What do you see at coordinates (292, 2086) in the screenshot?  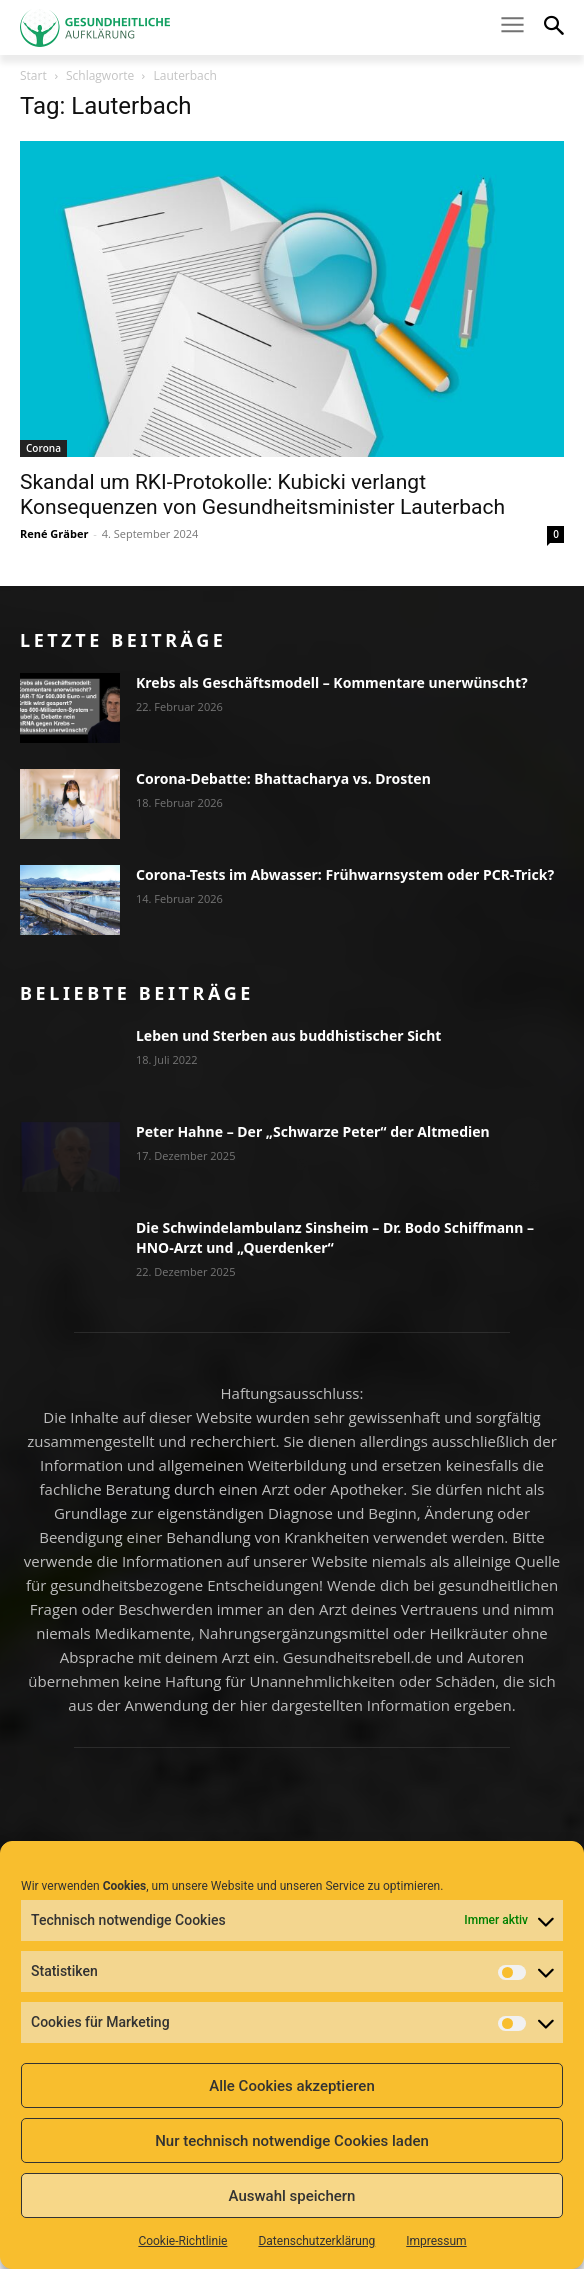 I see `Alle Cookies akzeptieren` at bounding box center [292, 2086].